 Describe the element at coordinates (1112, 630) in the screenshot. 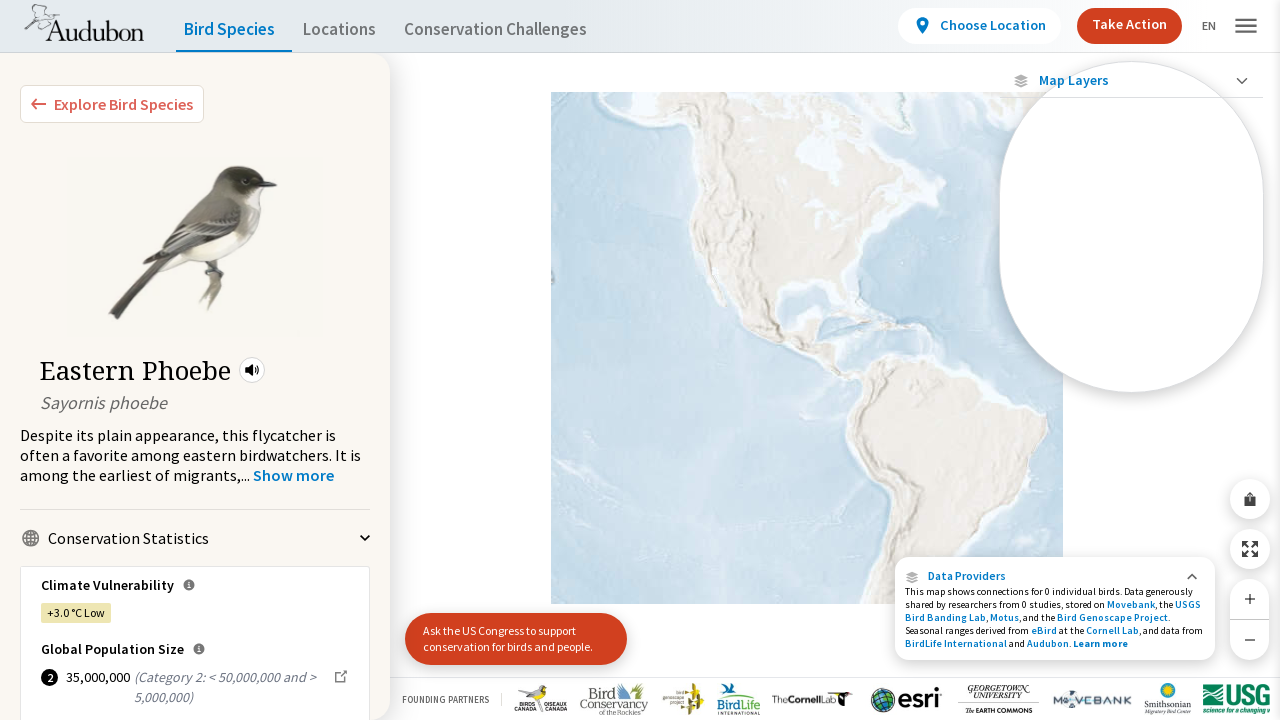

I see `Cornell Lab` at that location.